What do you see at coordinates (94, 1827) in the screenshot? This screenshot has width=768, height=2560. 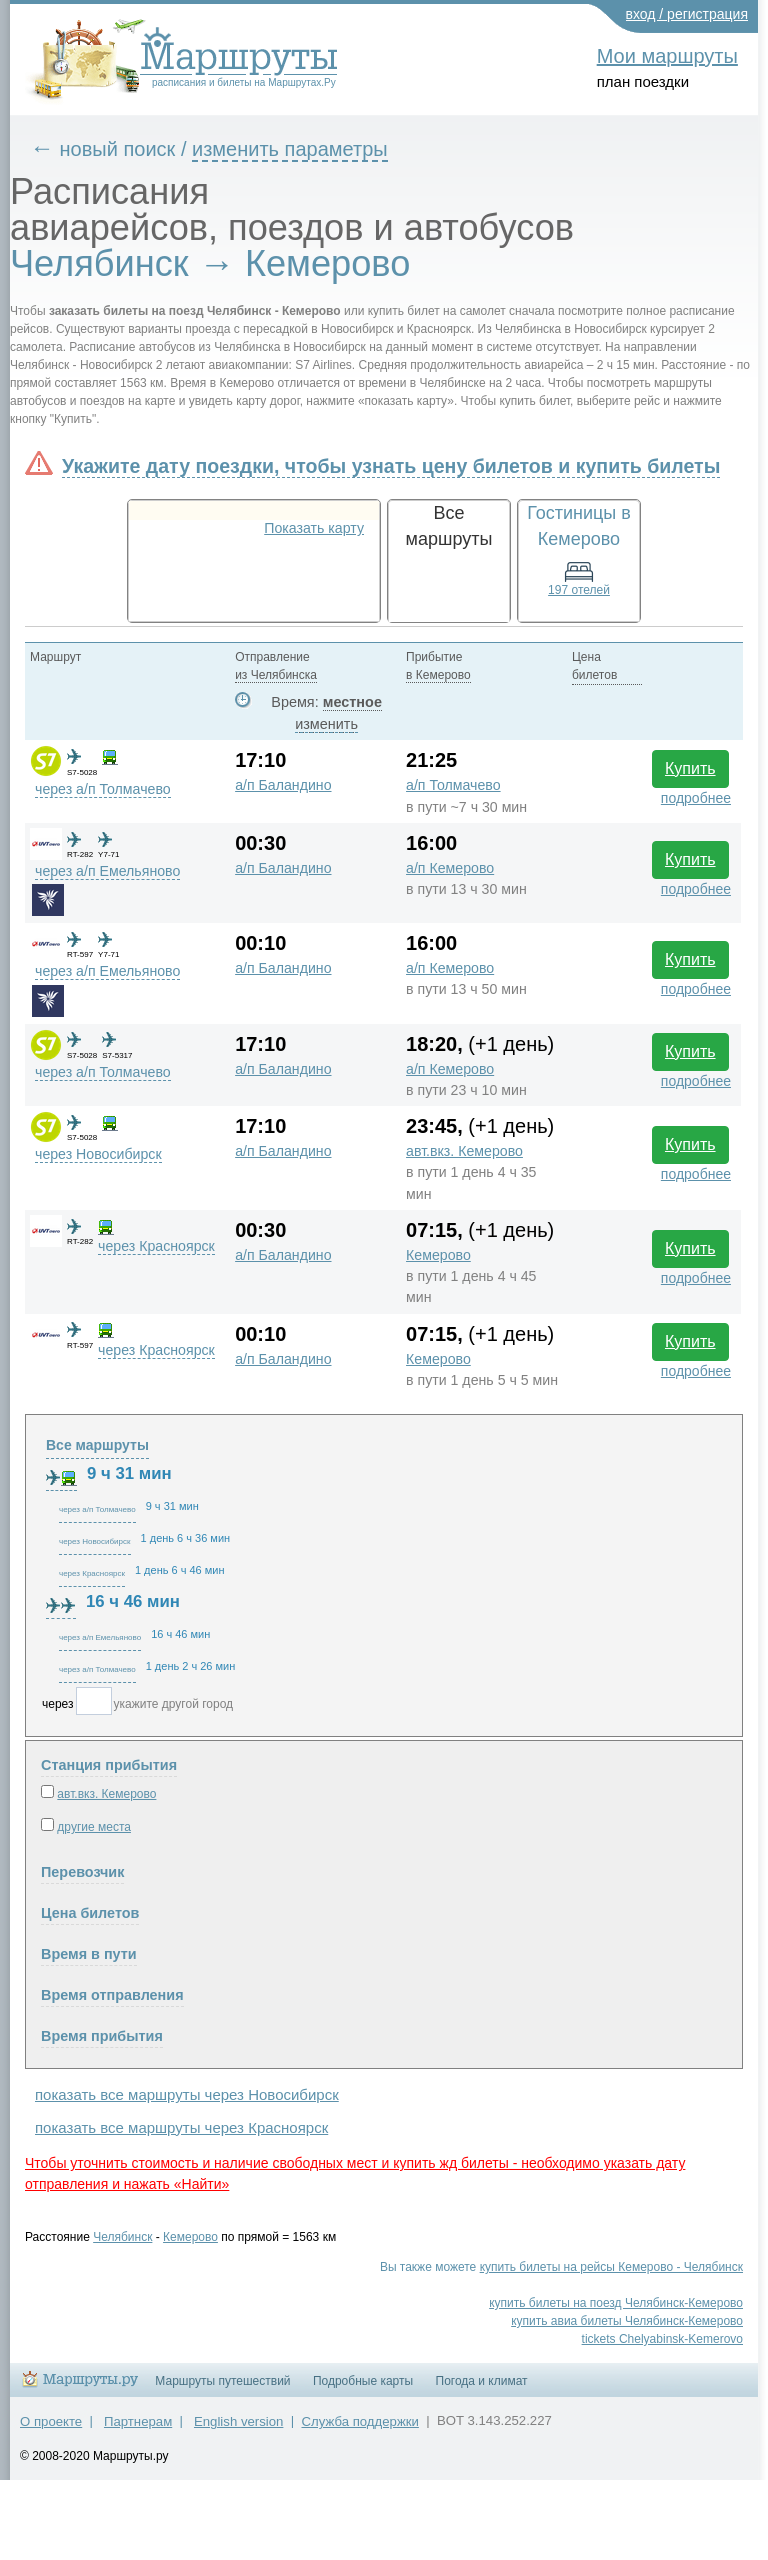 I see `другие места` at bounding box center [94, 1827].